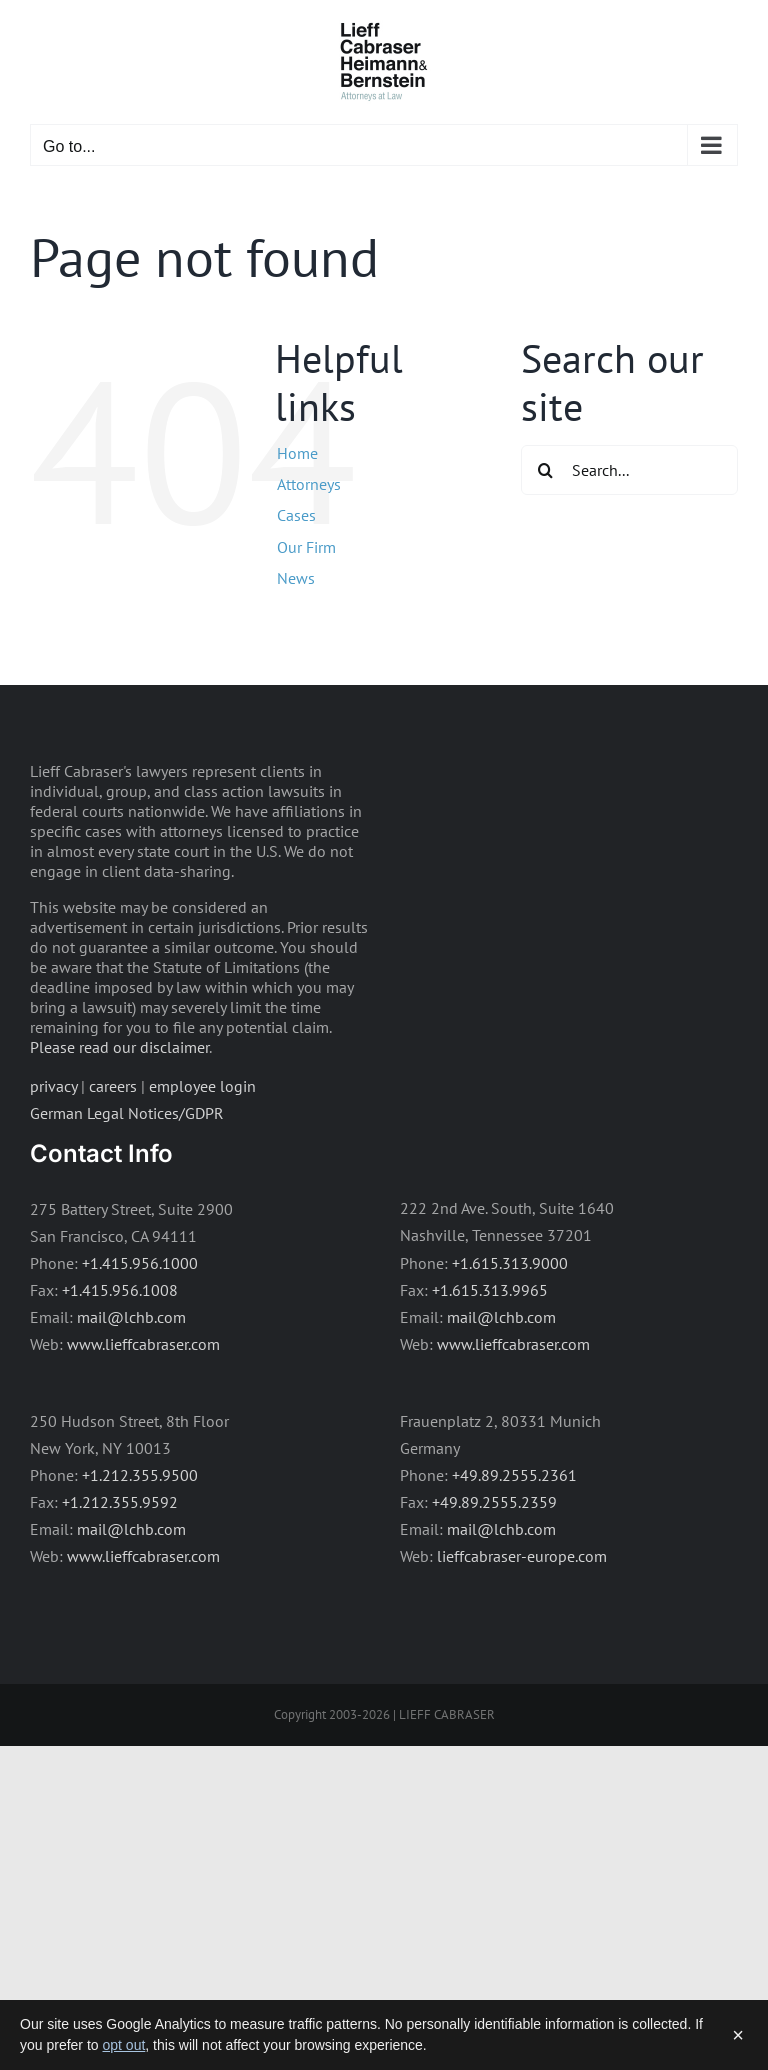  I want to click on careers, so click(113, 1086).